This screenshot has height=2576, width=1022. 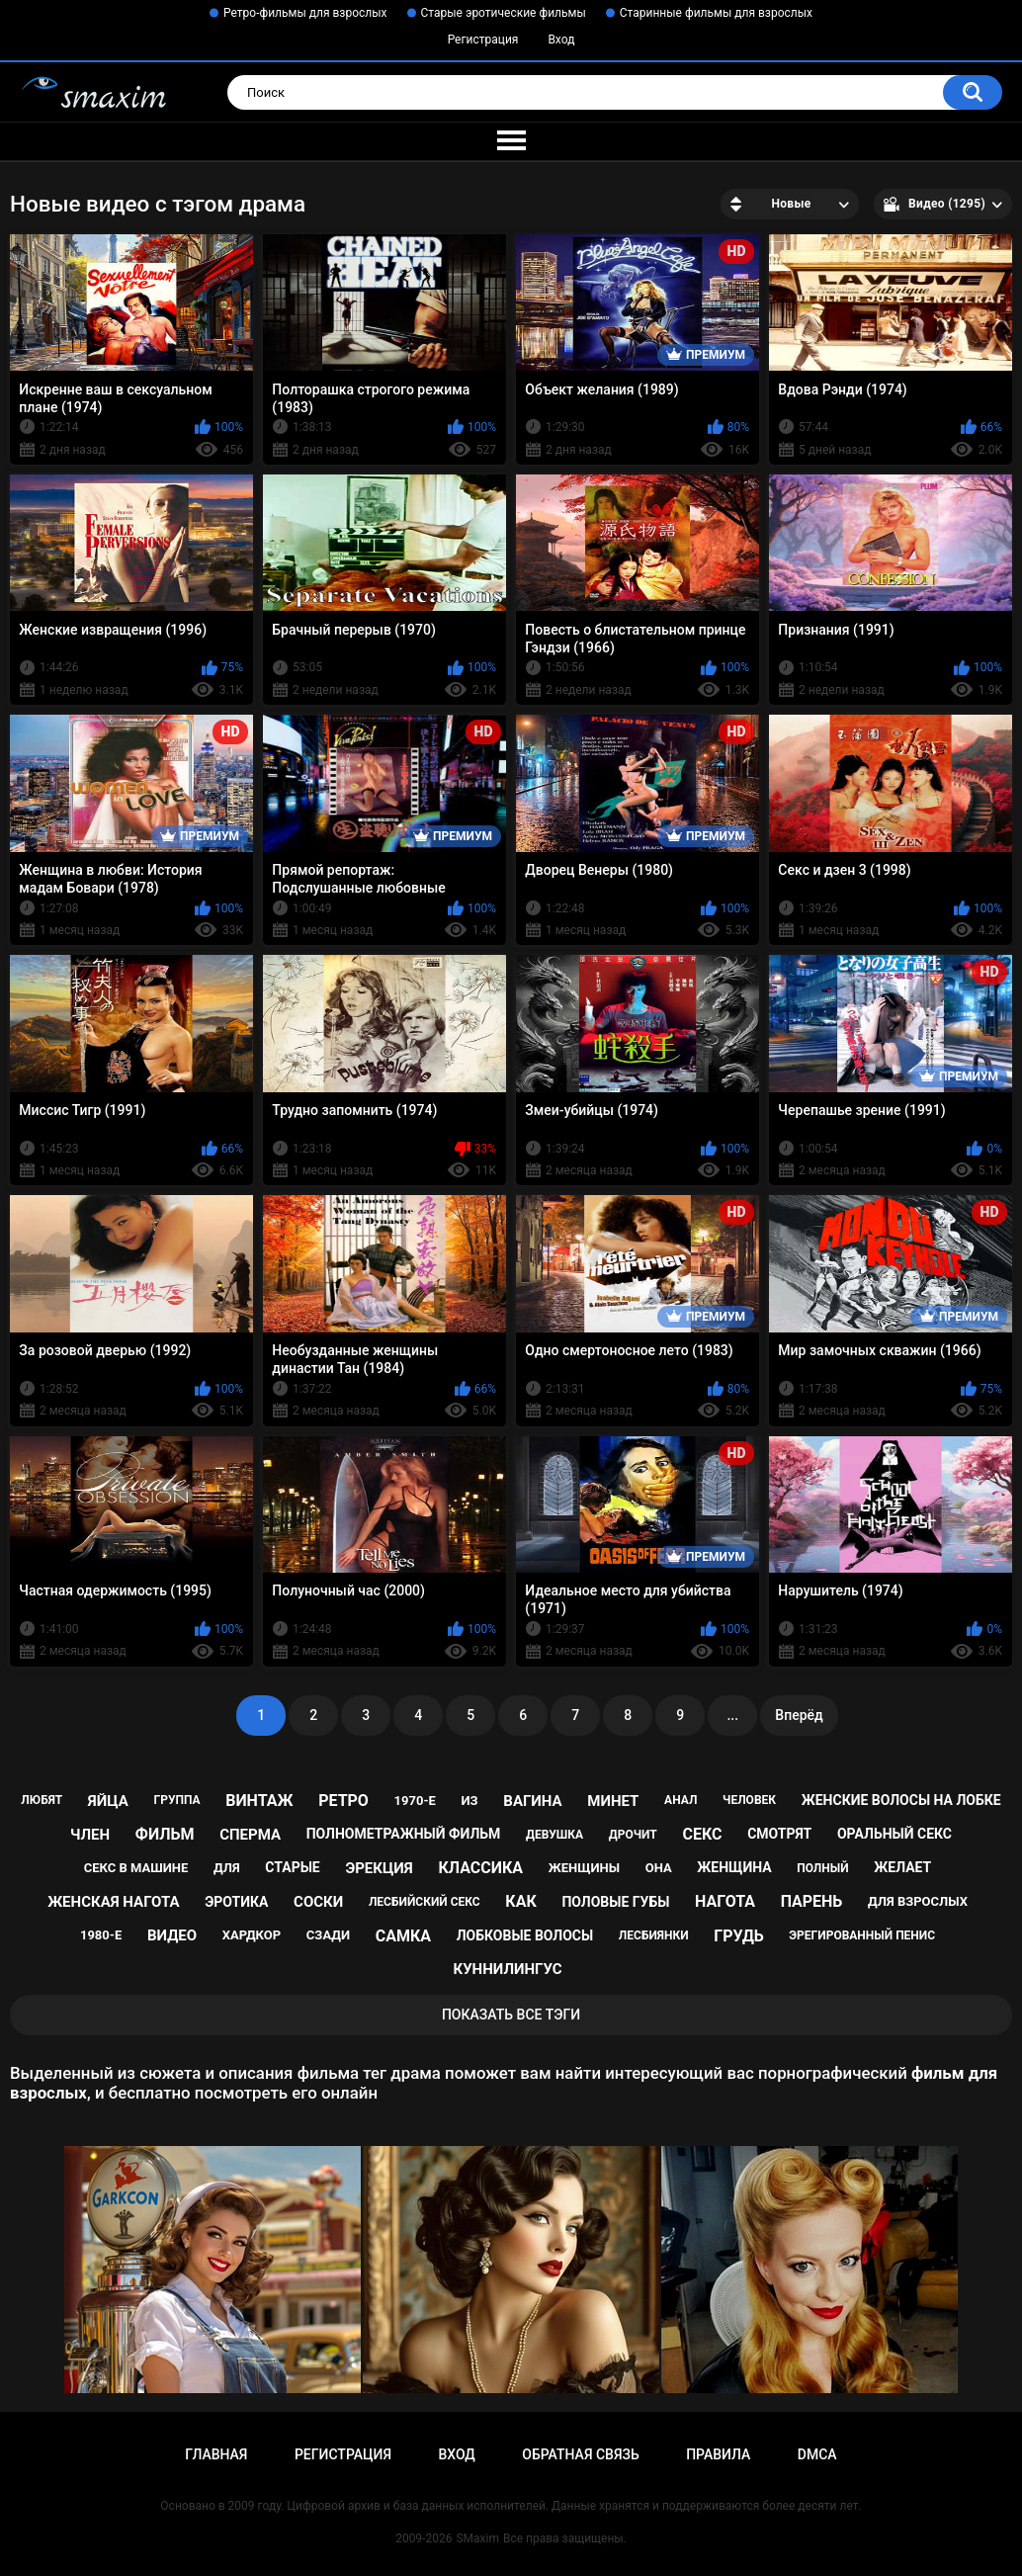 What do you see at coordinates (779, 1834) in the screenshot?
I see `смотрят` at bounding box center [779, 1834].